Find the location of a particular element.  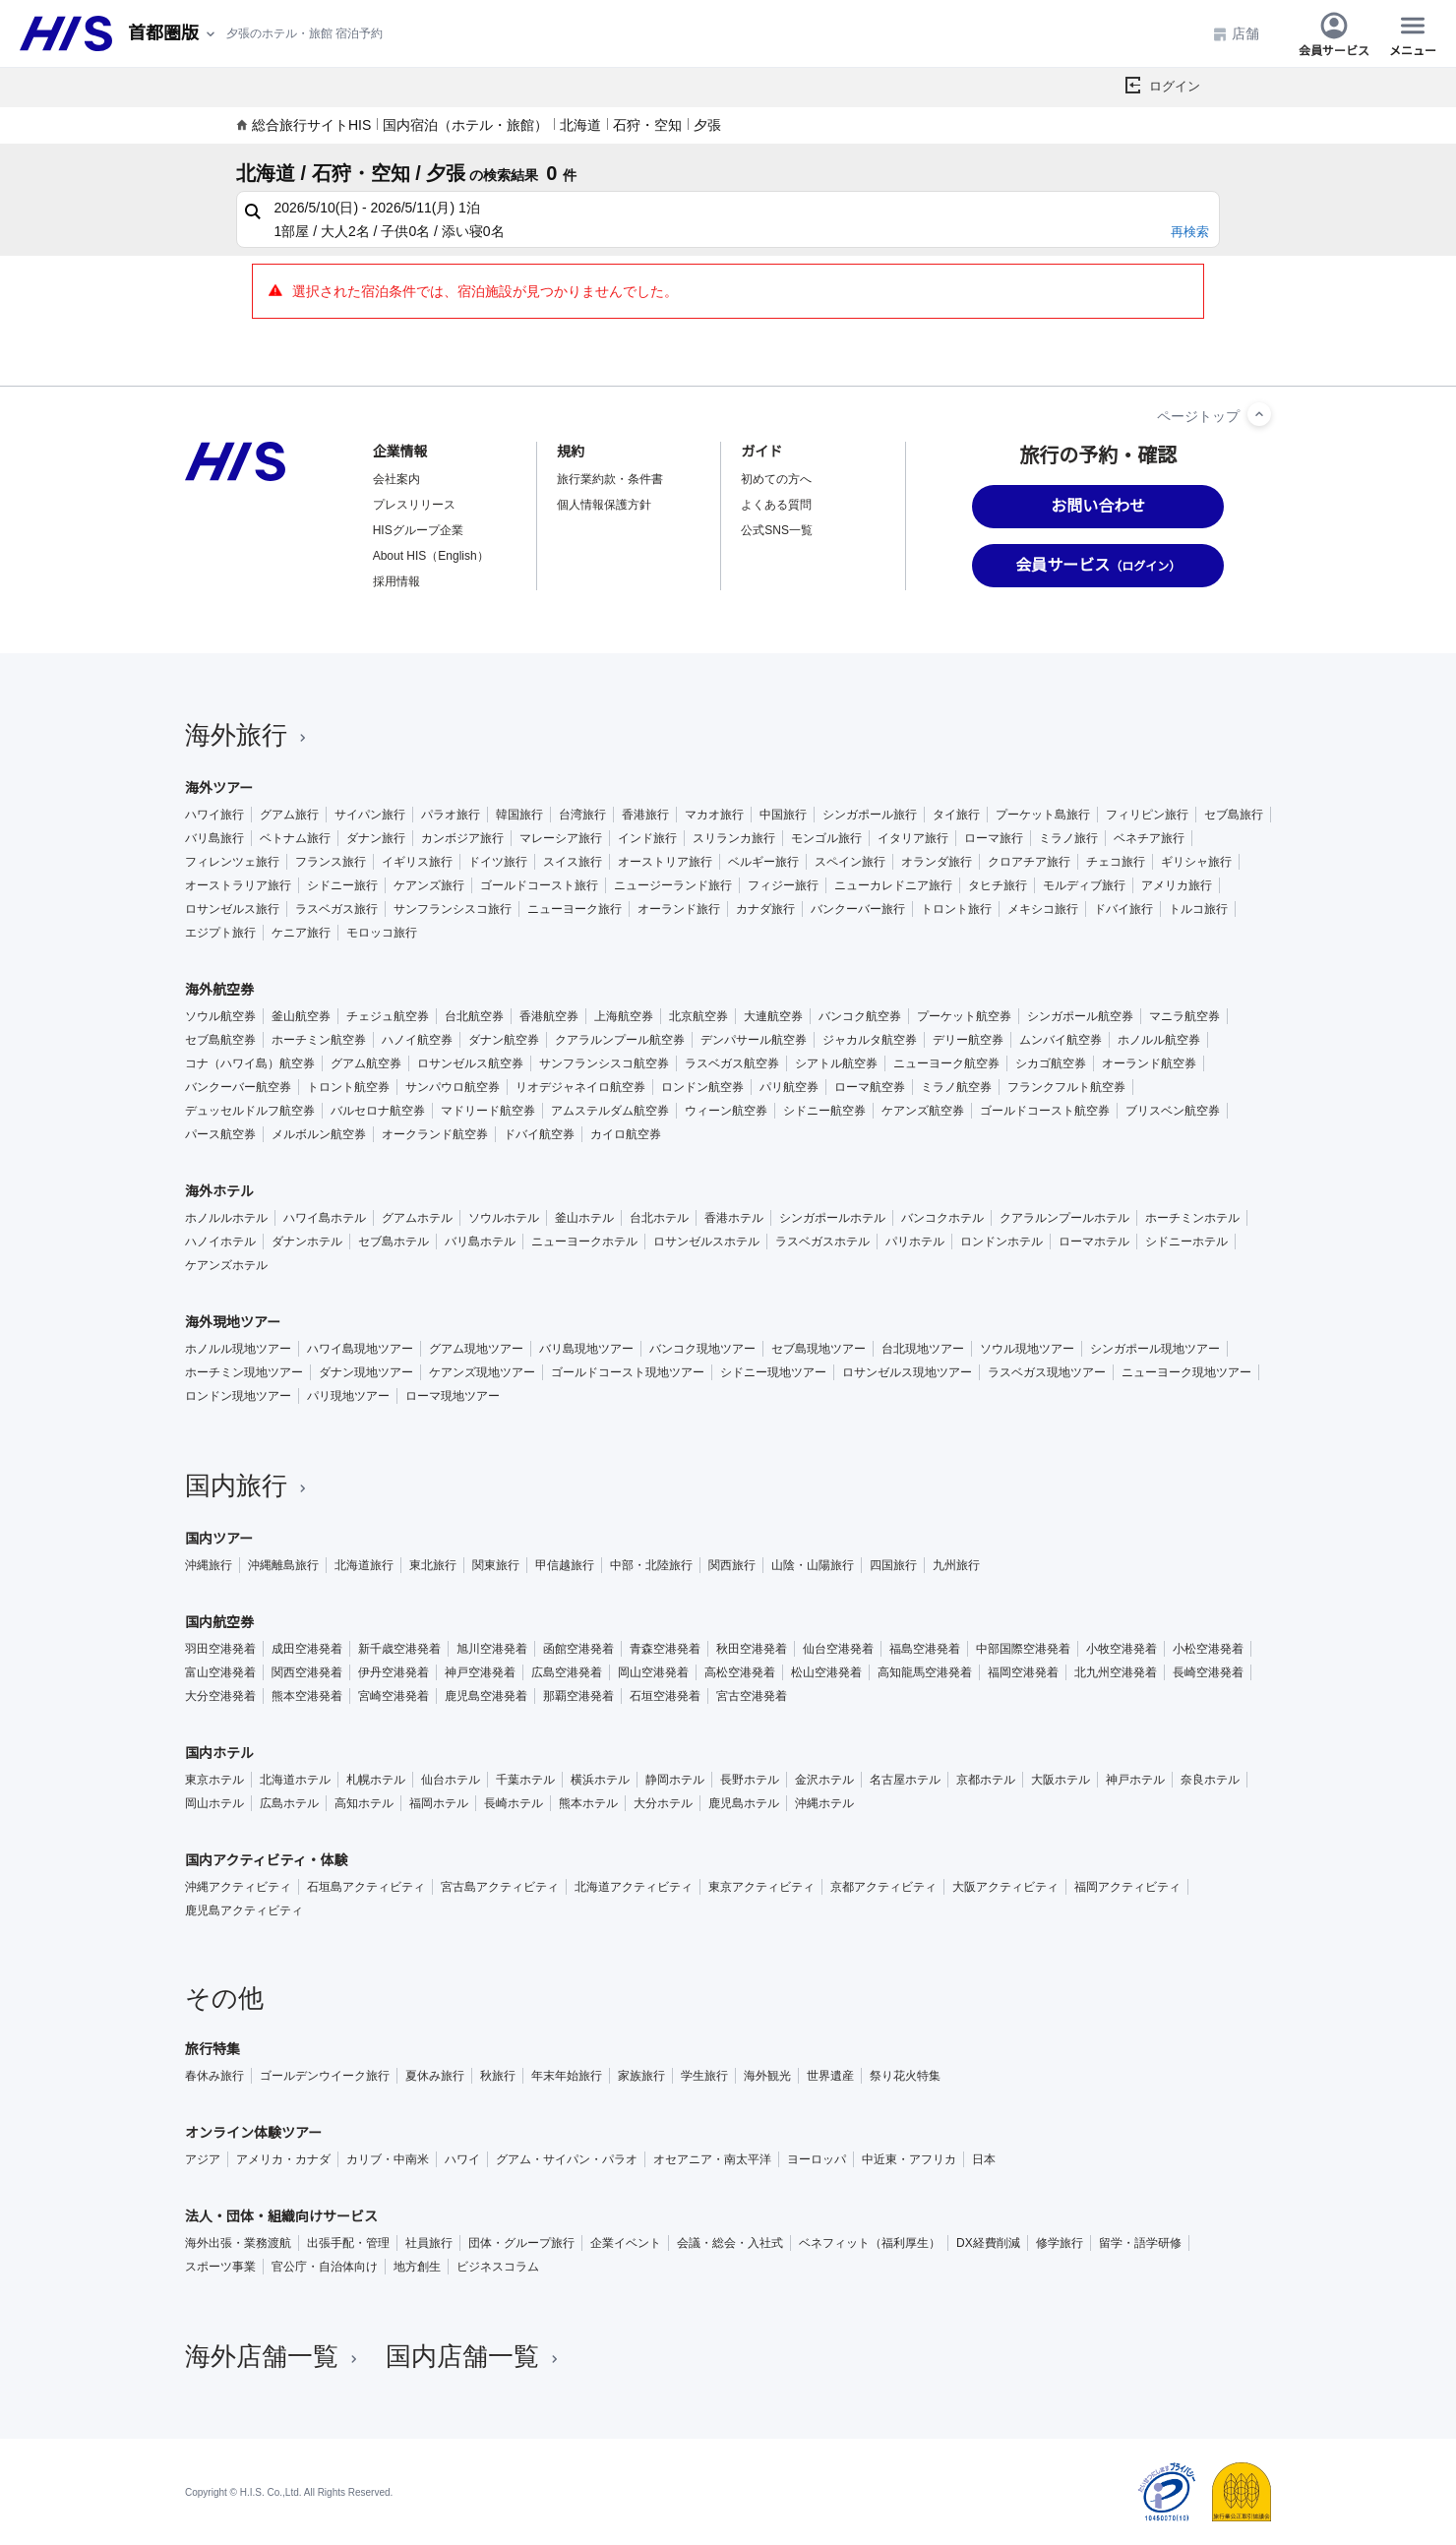

パース航空券 is located at coordinates (220, 1134).